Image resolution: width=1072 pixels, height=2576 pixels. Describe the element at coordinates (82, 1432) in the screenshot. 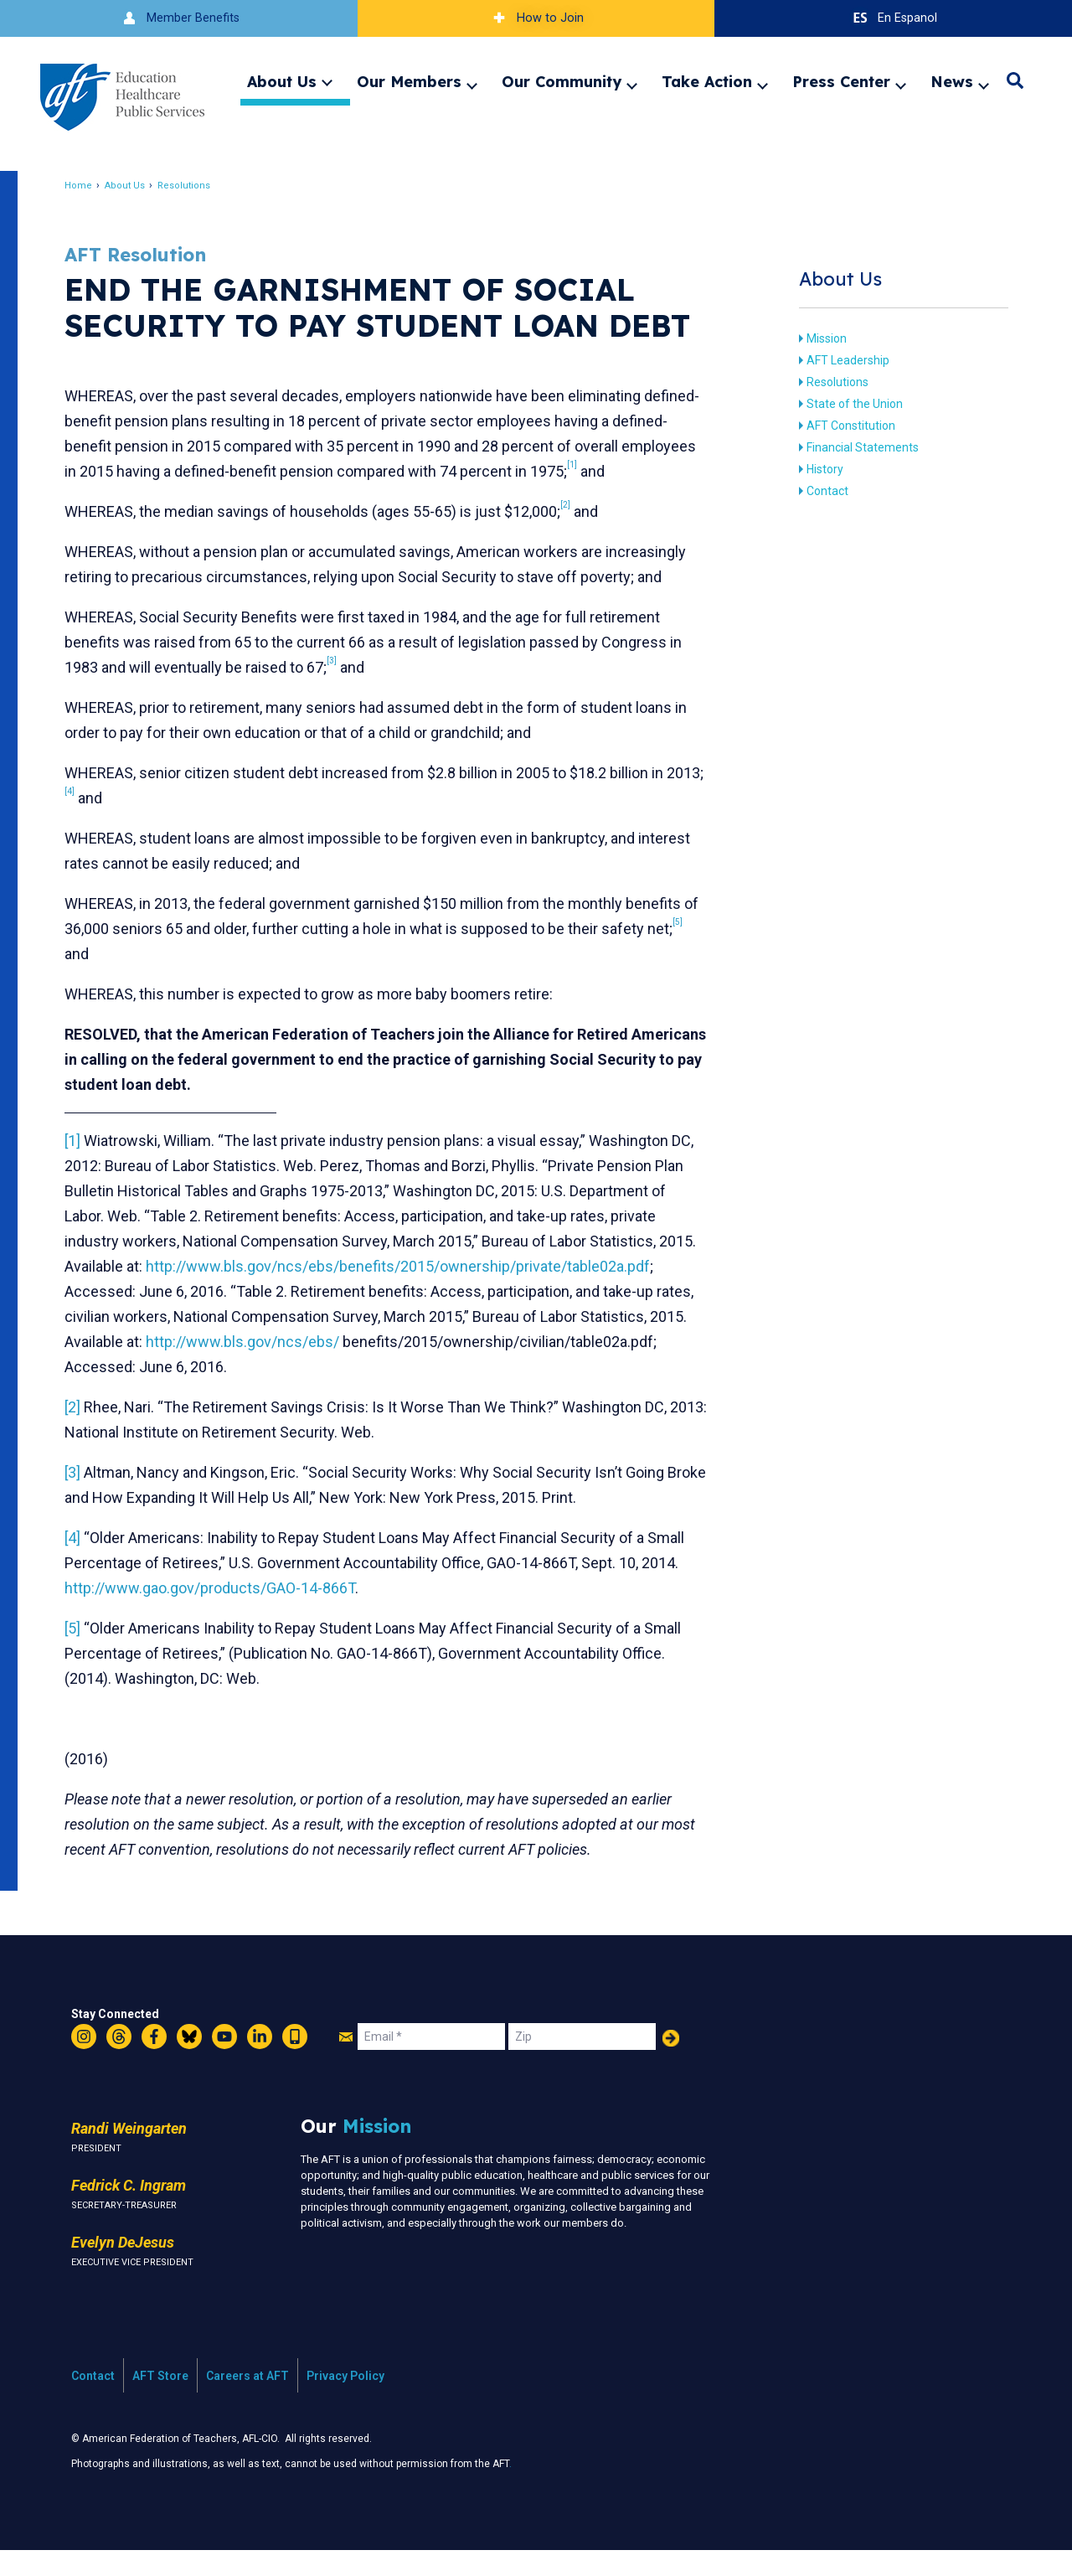

I see `[2]` at that location.